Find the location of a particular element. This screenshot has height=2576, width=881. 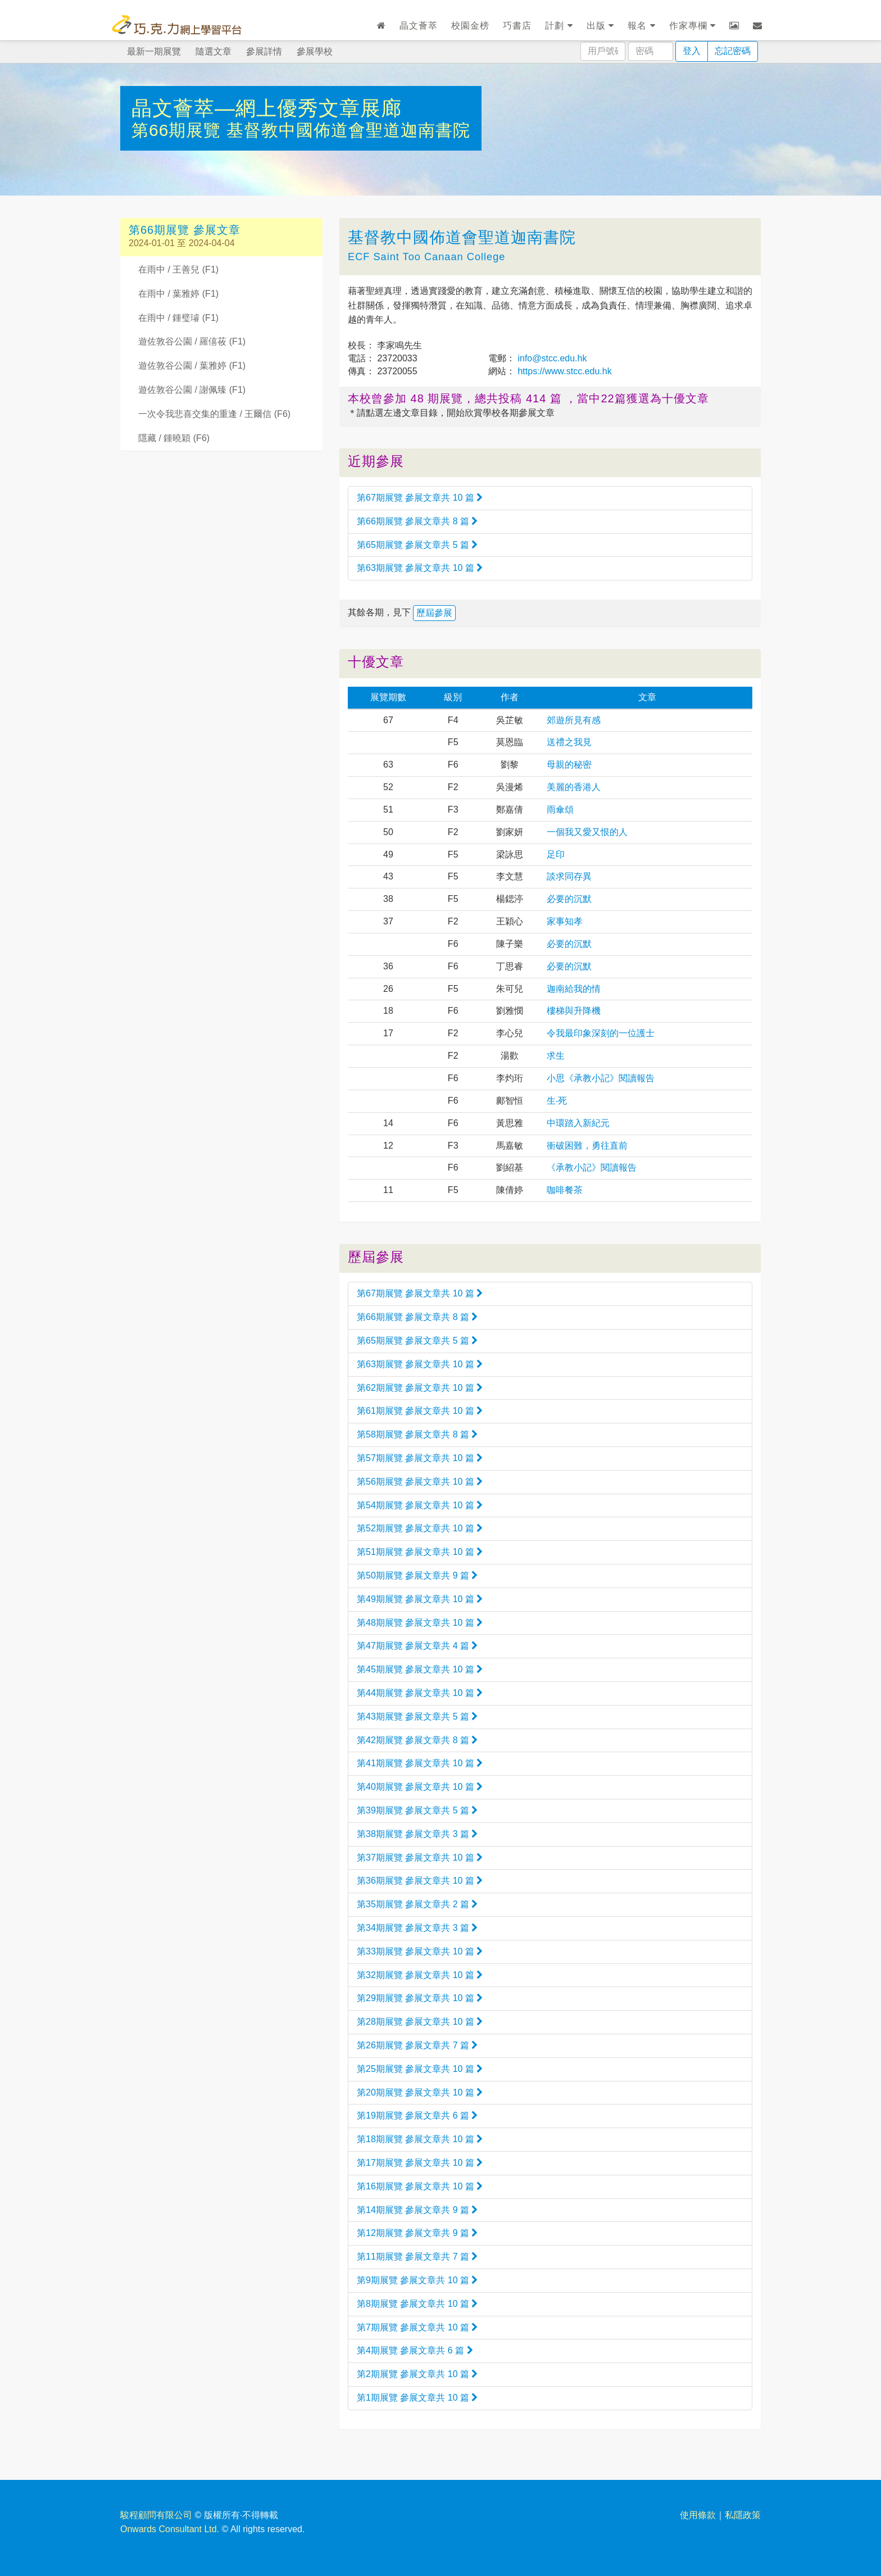

小思《承教小記》閱讀報告 is located at coordinates (601, 1078).